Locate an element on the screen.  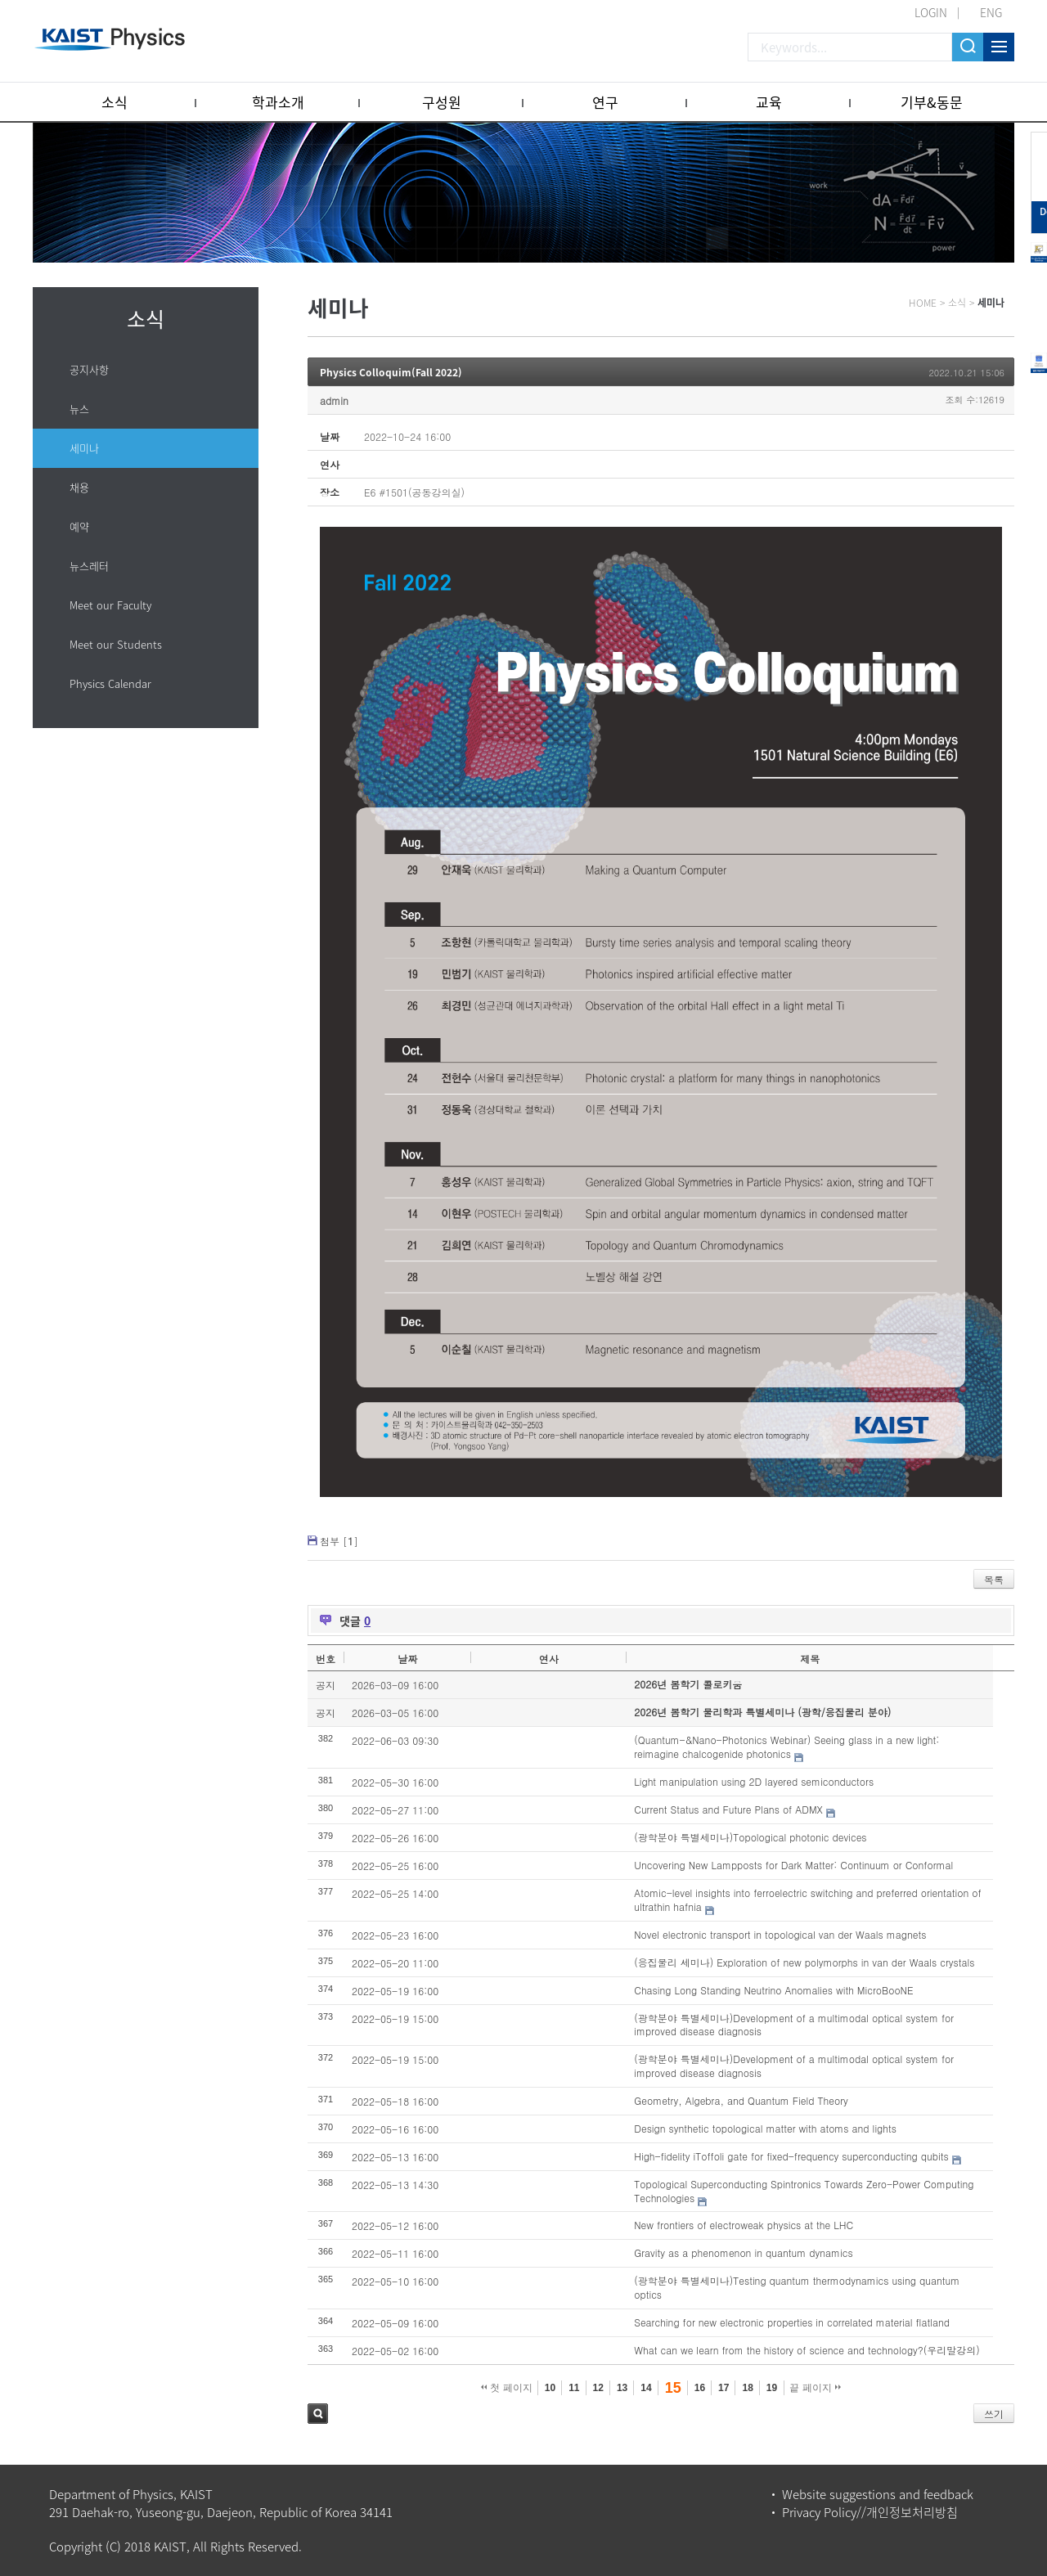
18 is located at coordinates (747, 2388).